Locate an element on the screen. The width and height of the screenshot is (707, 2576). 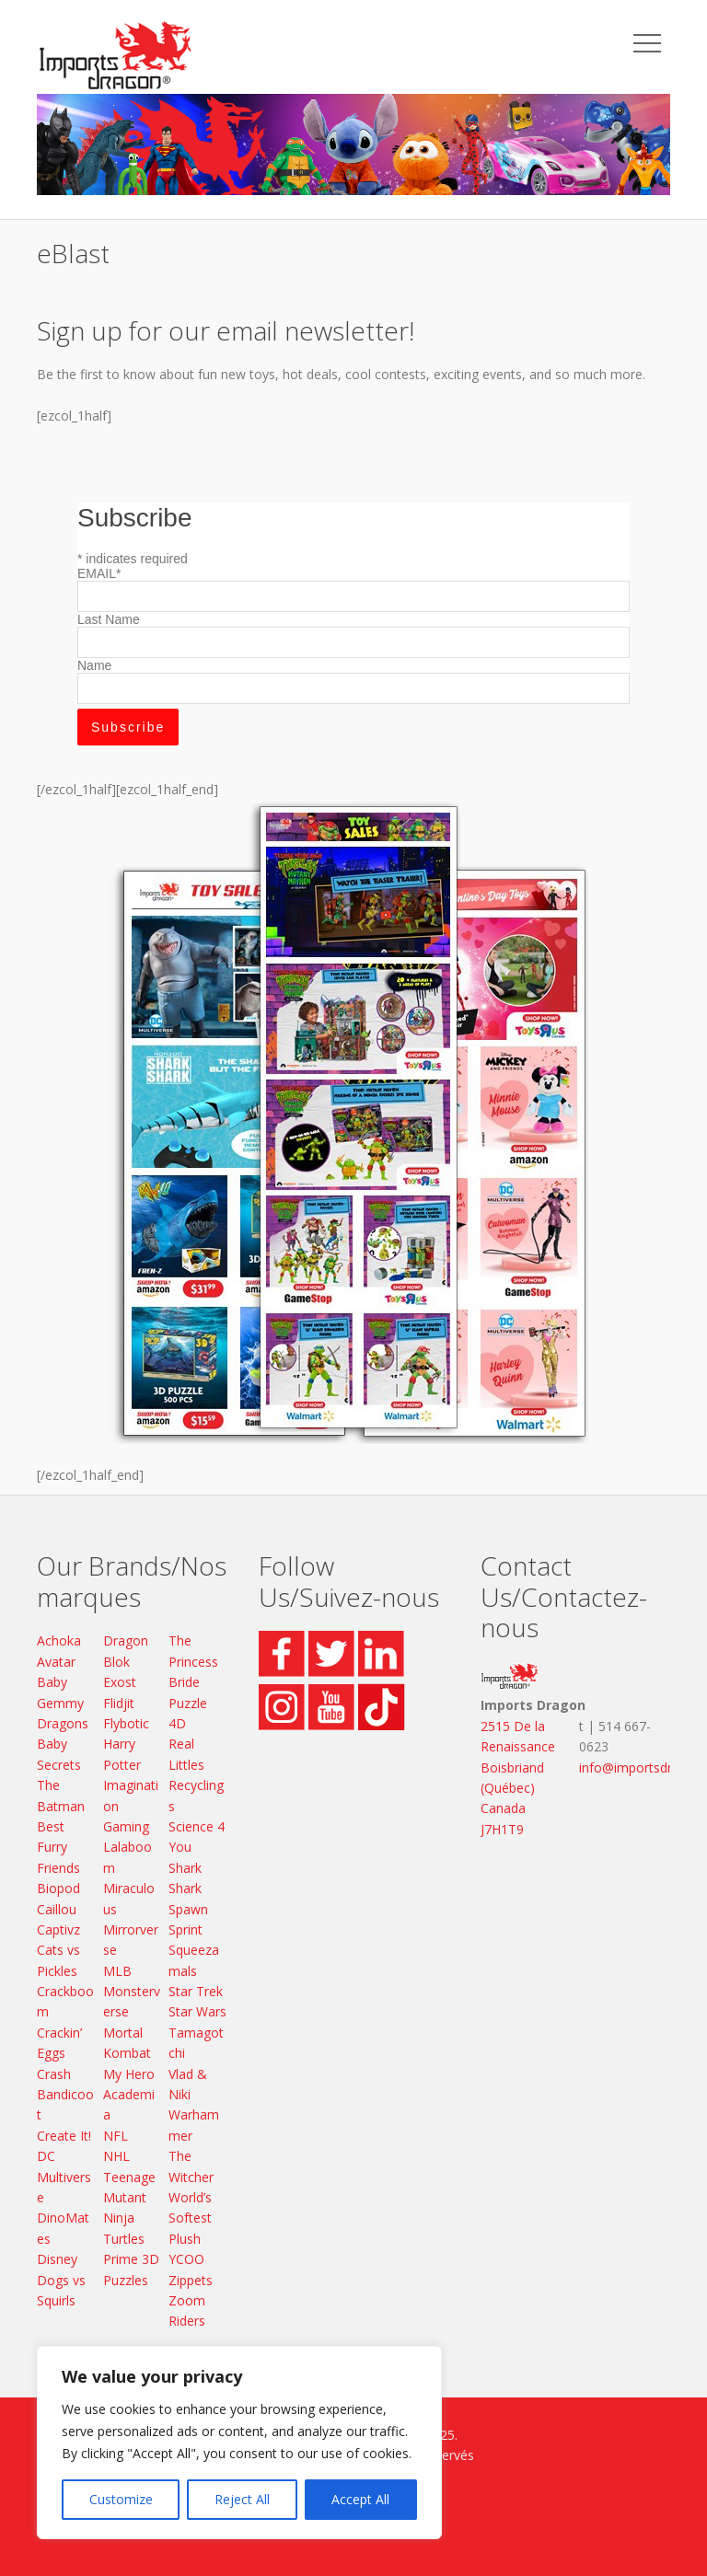
My Hero Academia is located at coordinates (129, 2094).